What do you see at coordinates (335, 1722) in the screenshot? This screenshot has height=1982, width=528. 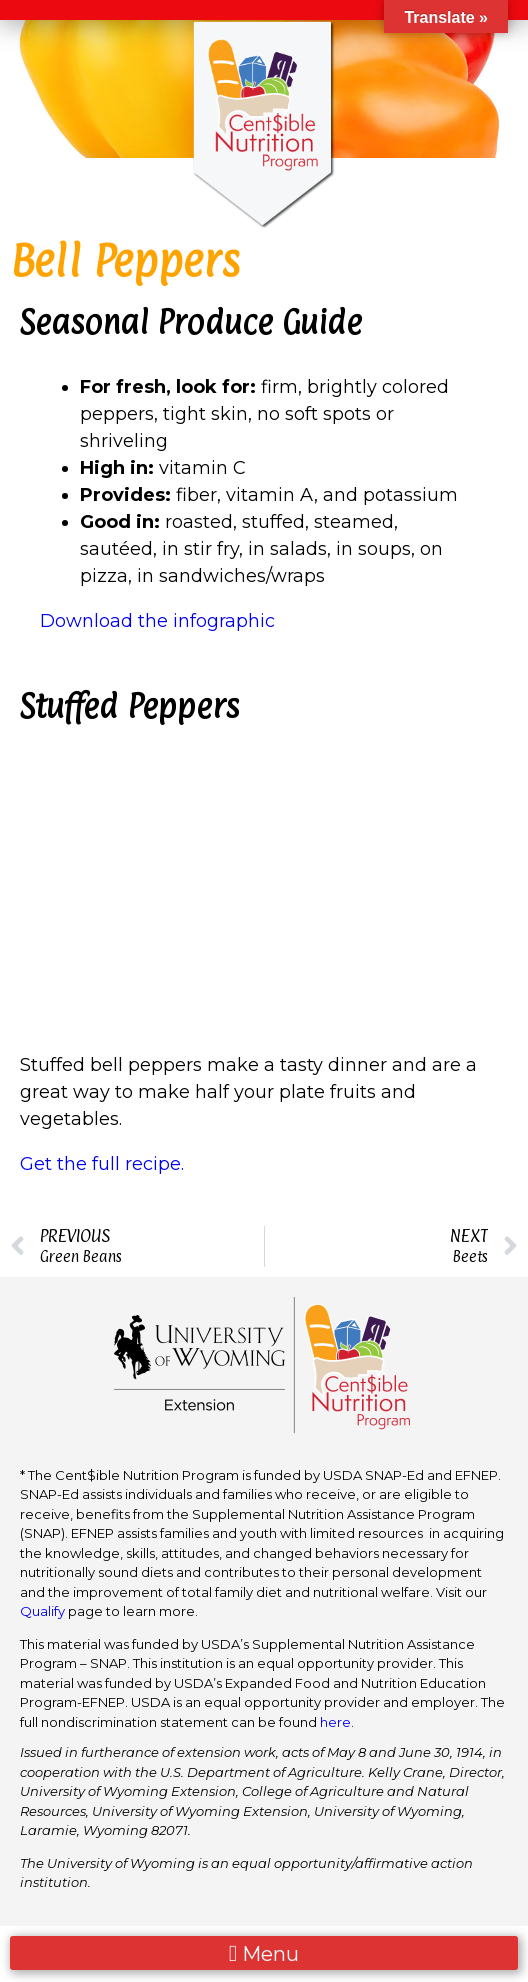 I see `here` at bounding box center [335, 1722].